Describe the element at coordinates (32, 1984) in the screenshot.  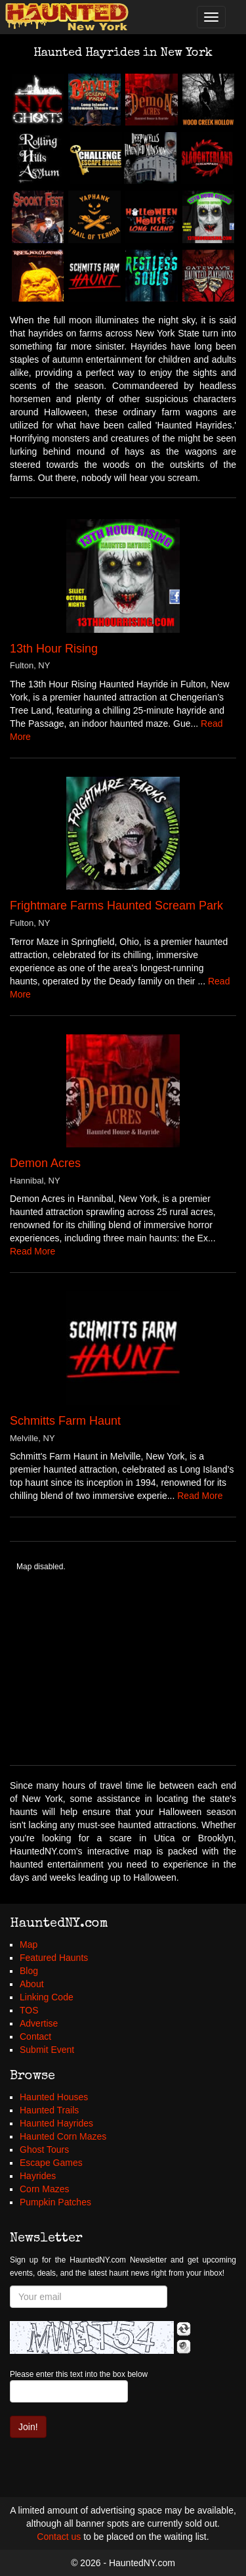
I see `About` at that location.